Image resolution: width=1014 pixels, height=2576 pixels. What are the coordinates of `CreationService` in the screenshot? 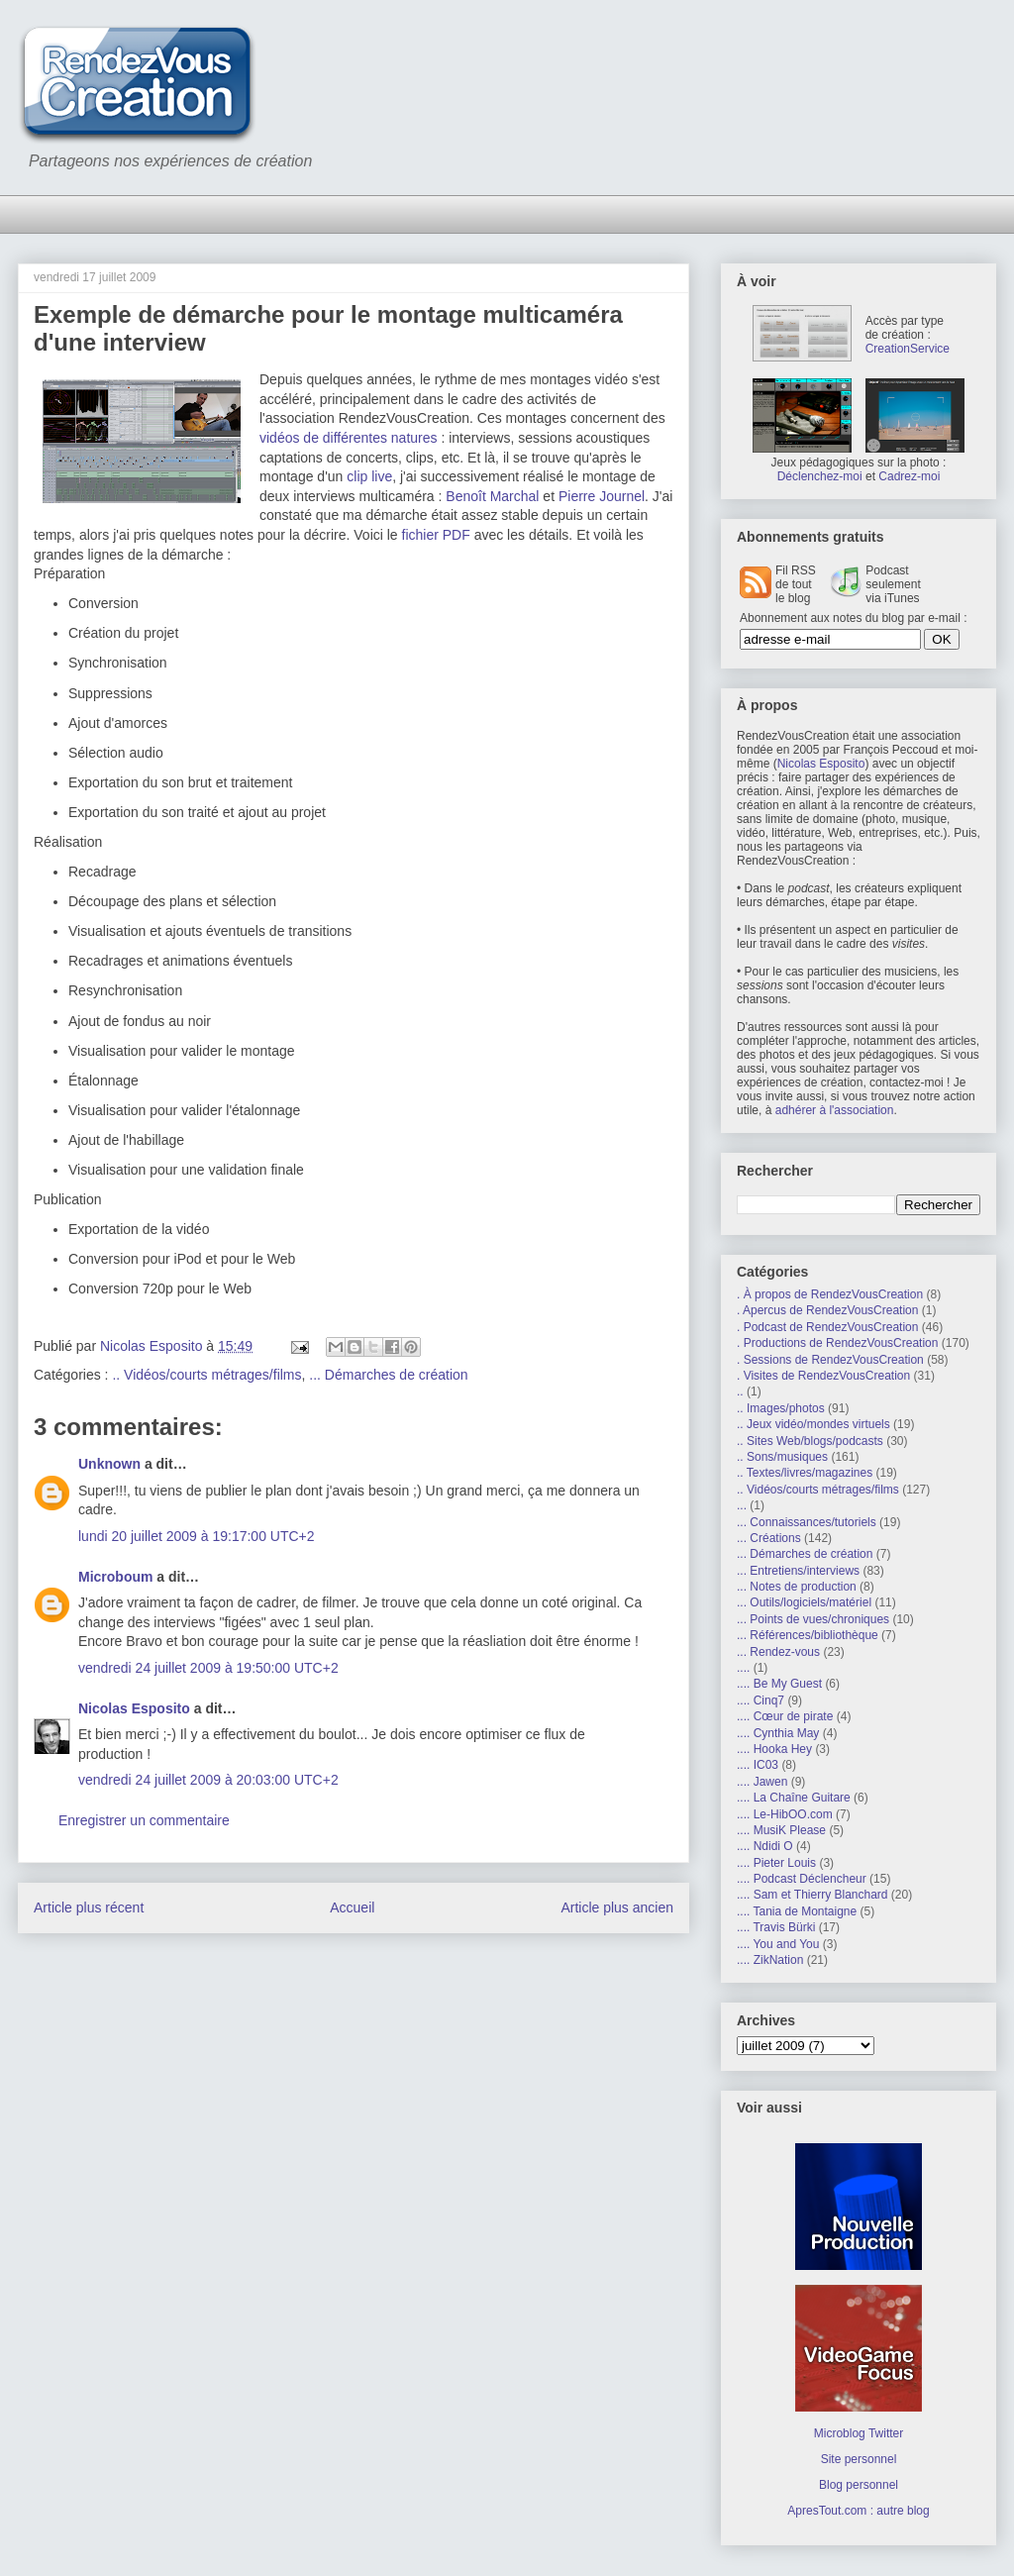 It's located at (907, 349).